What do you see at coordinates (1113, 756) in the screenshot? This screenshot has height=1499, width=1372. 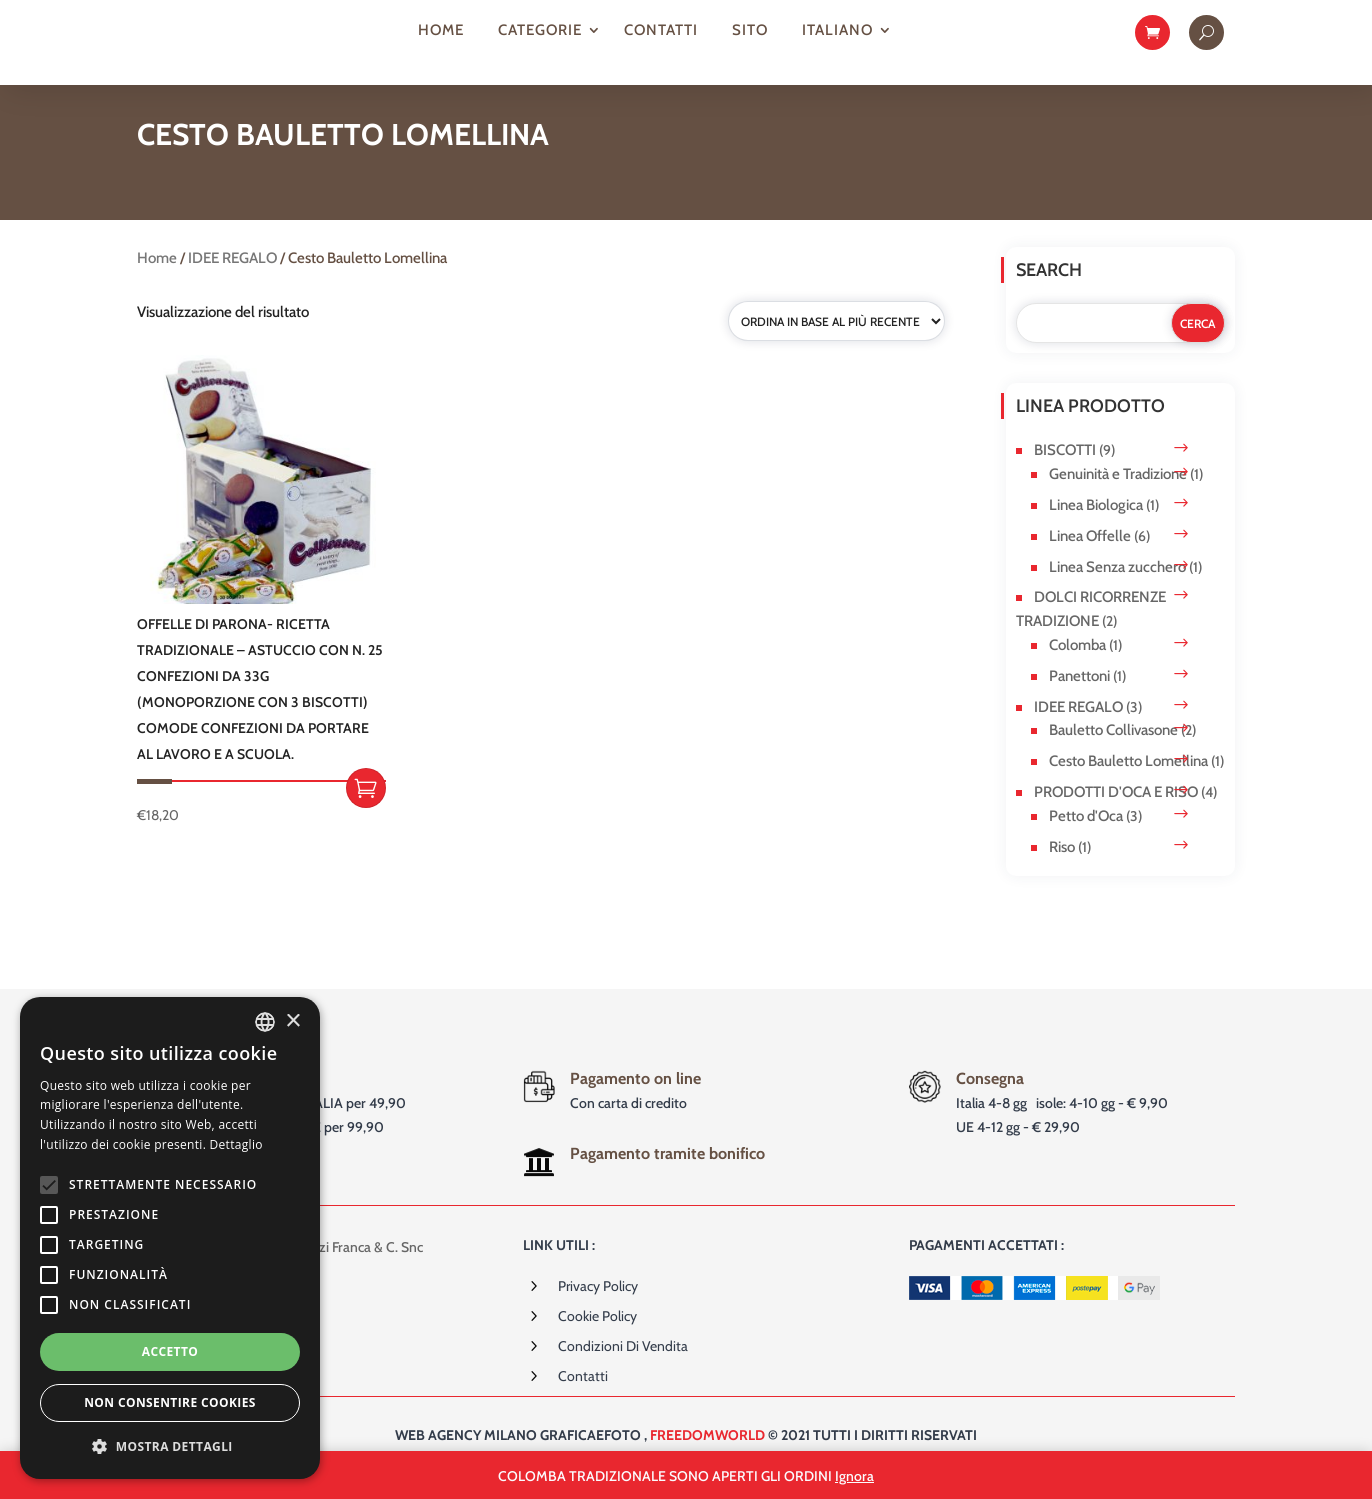 I see `Bauletto Collivasone` at bounding box center [1113, 756].